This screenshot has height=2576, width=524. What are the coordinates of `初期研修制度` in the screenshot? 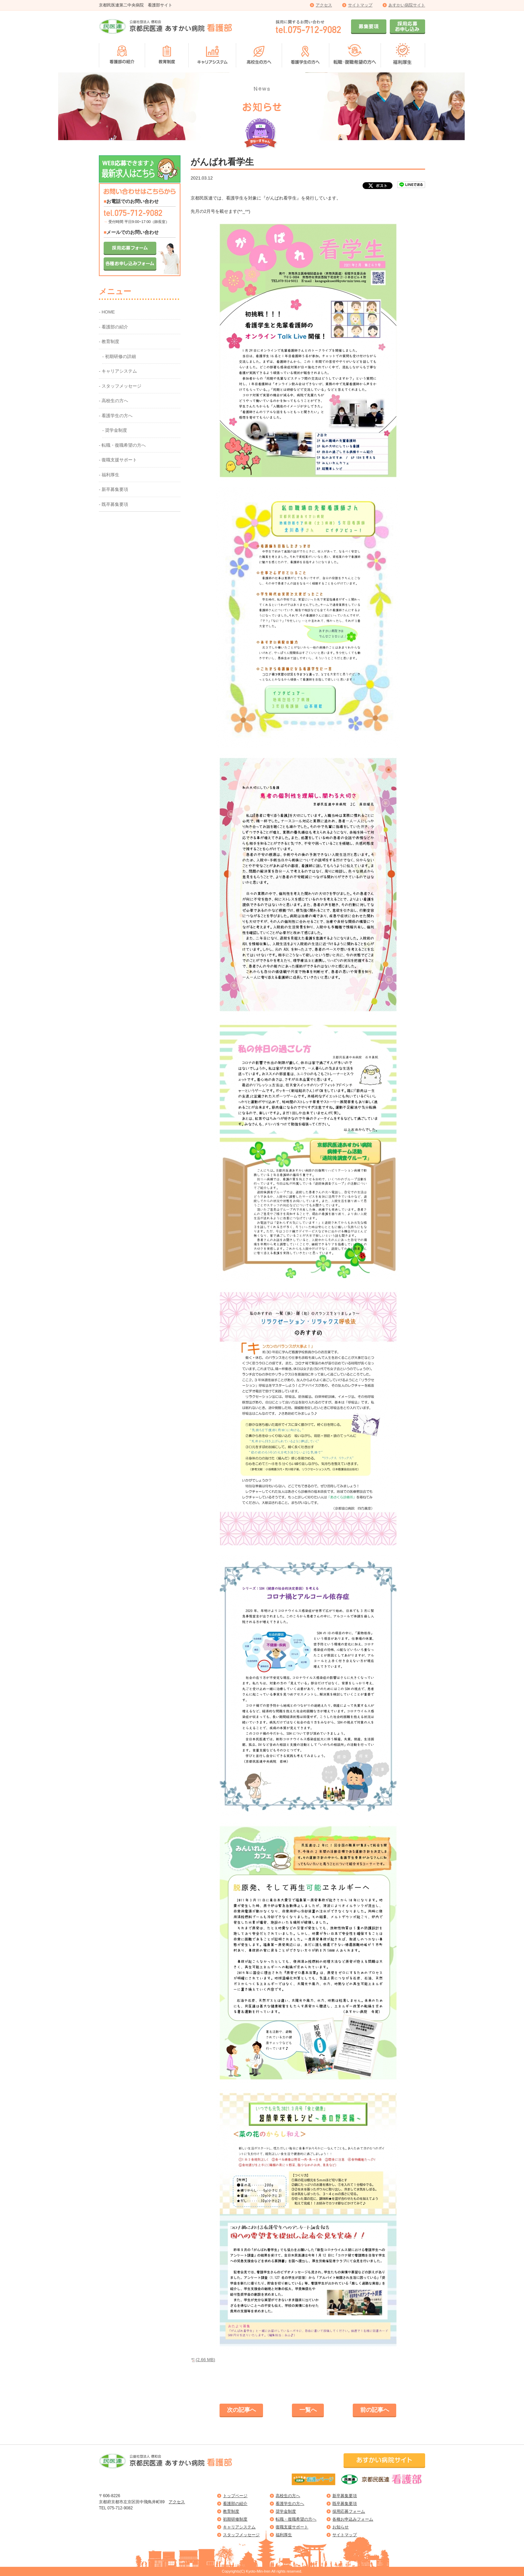 It's located at (235, 2519).